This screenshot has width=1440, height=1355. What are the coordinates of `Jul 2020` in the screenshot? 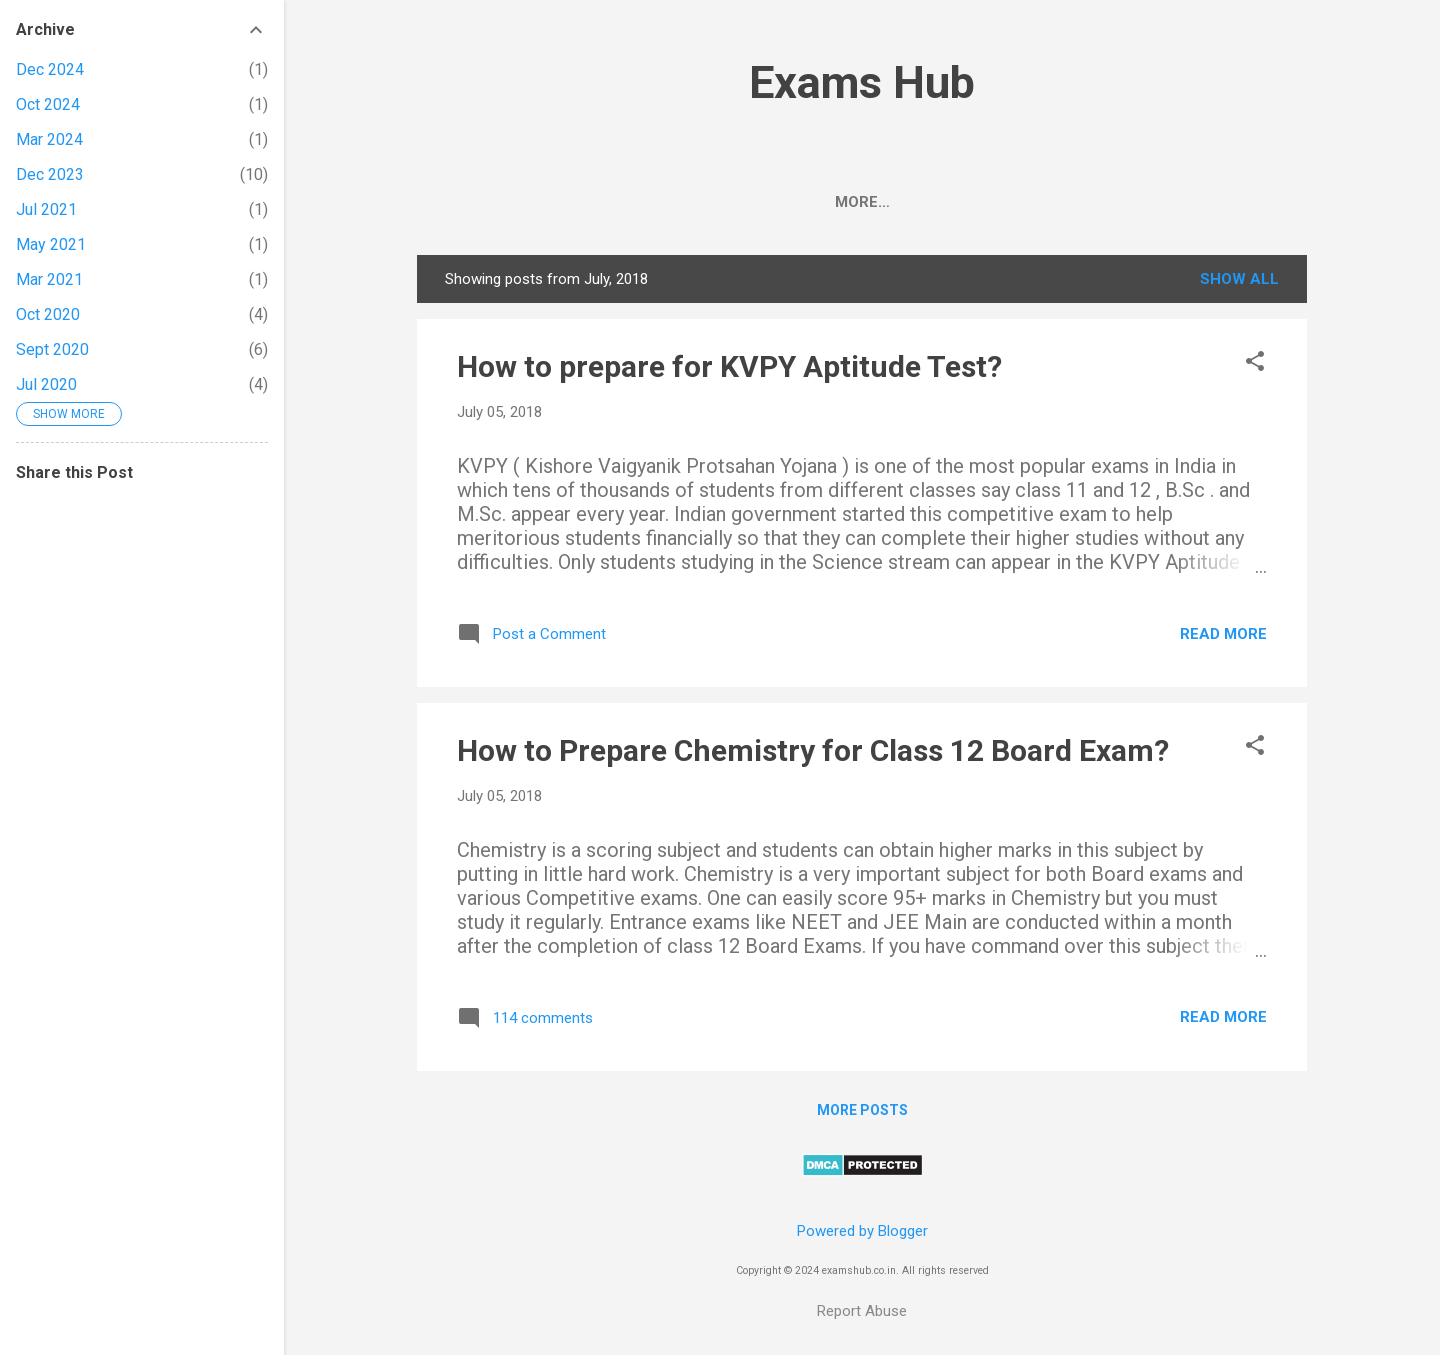 It's located at (46, 384).